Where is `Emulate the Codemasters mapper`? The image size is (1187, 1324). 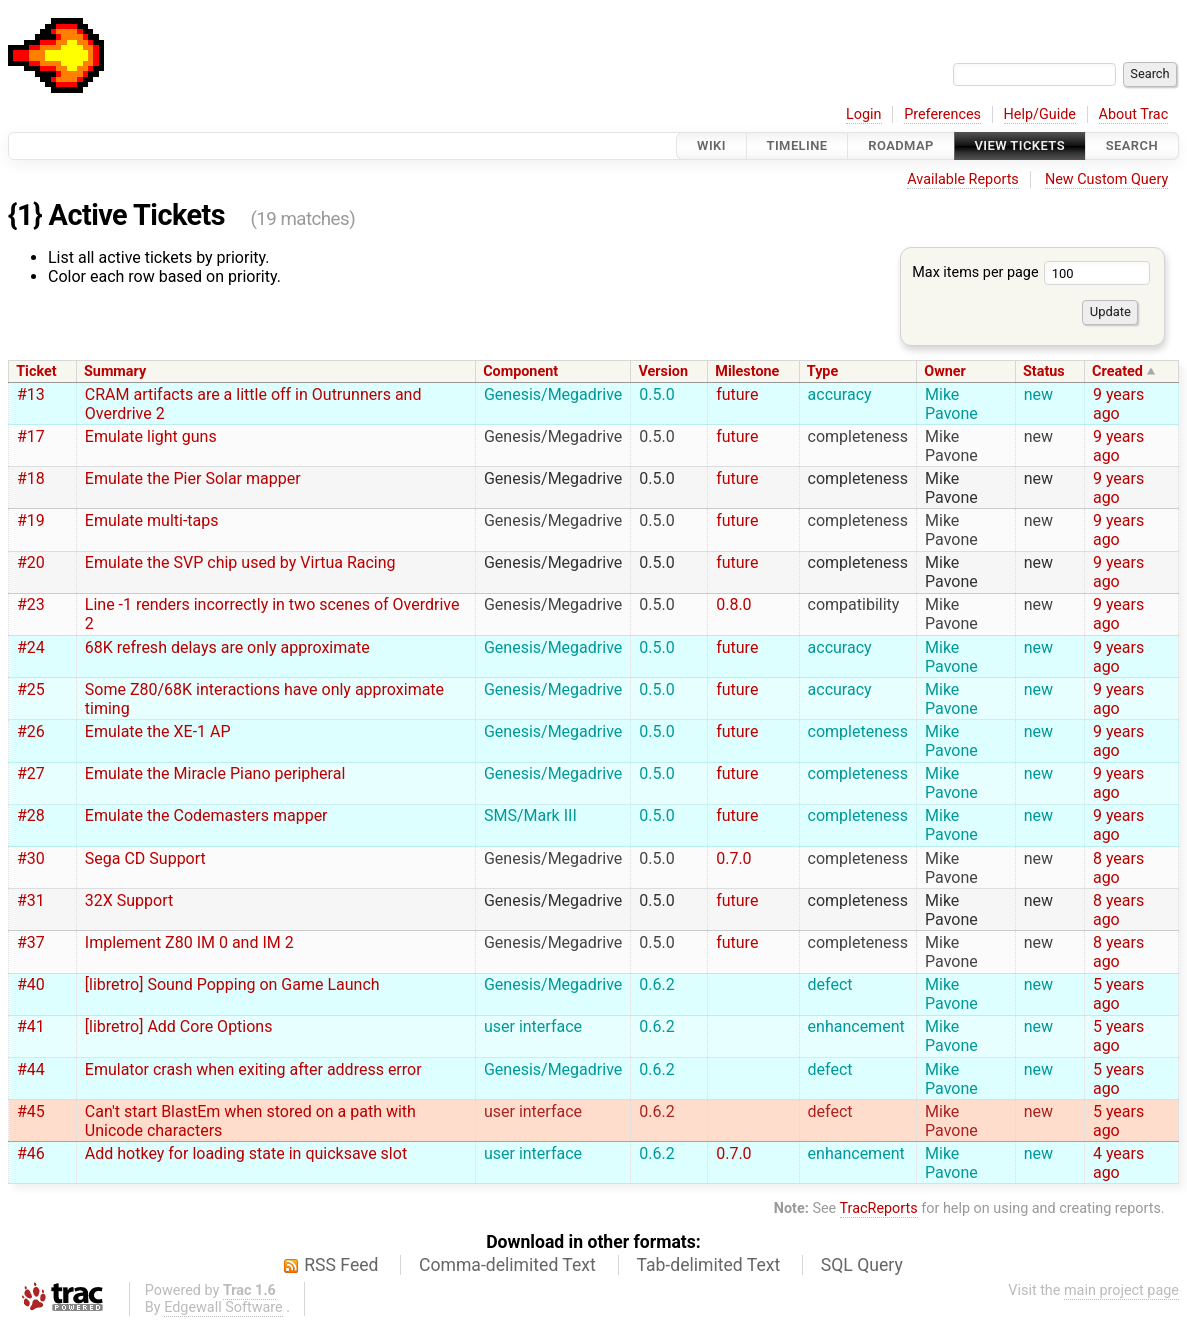 Emulate the Codemasters mapper is located at coordinates (206, 815).